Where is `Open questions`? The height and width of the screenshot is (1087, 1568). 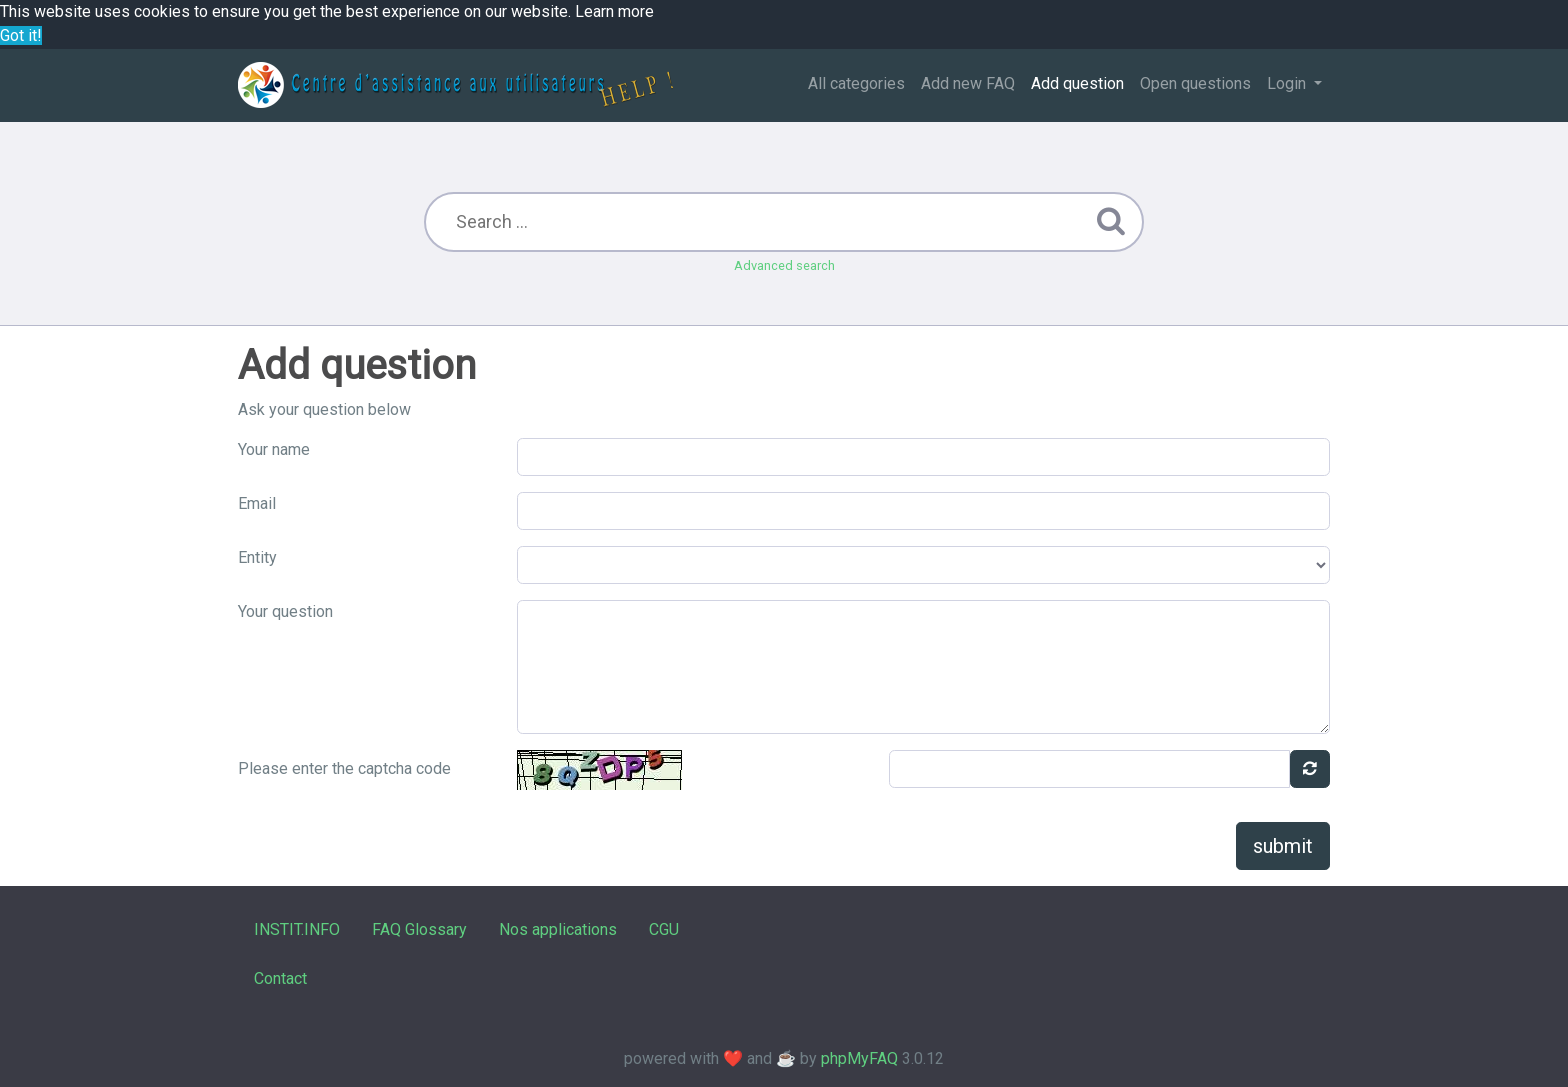
Open questions is located at coordinates (1195, 83).